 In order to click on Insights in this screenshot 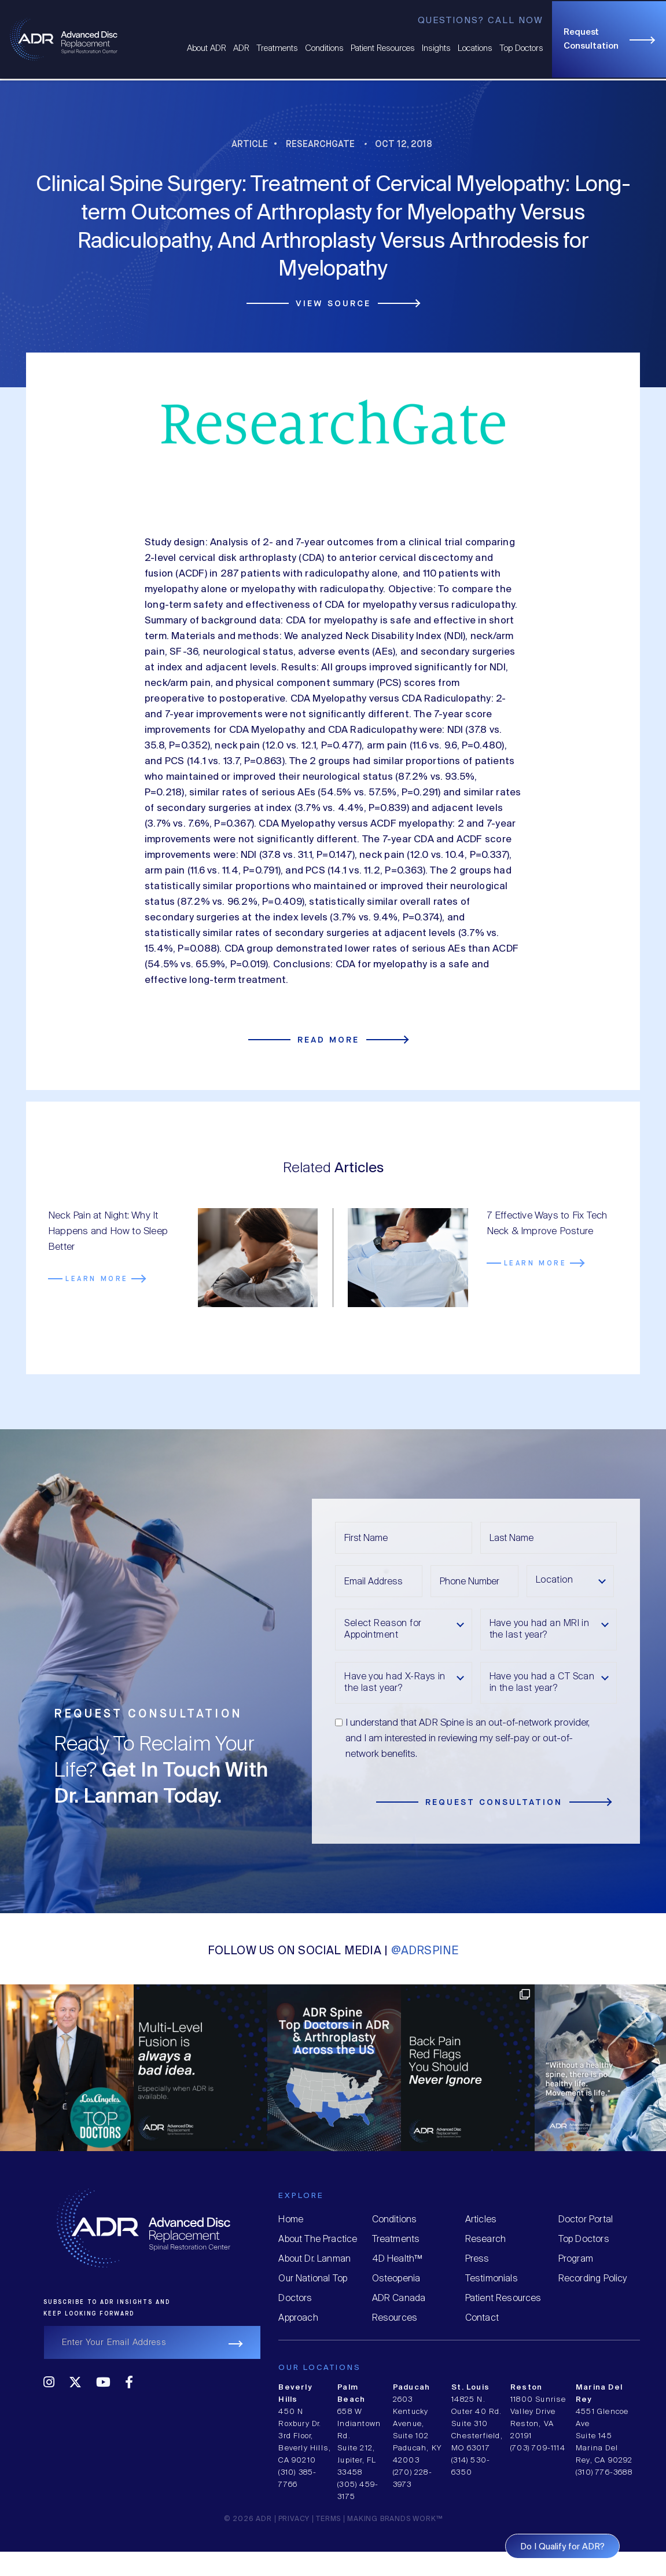, I will do `click(436, 48)`.